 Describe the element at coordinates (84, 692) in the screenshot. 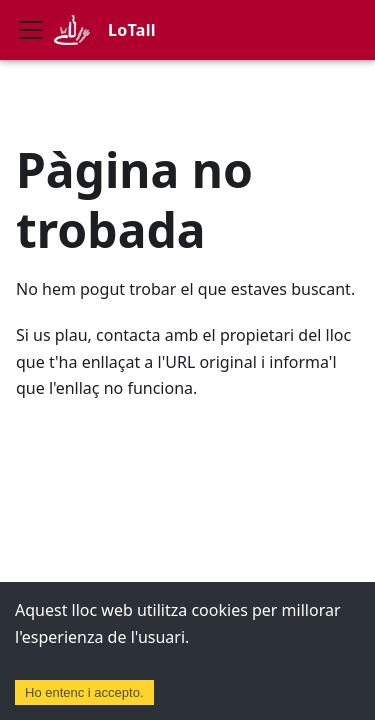

I see `Ho entenc i accepto. [Accept cookies]` at that location.